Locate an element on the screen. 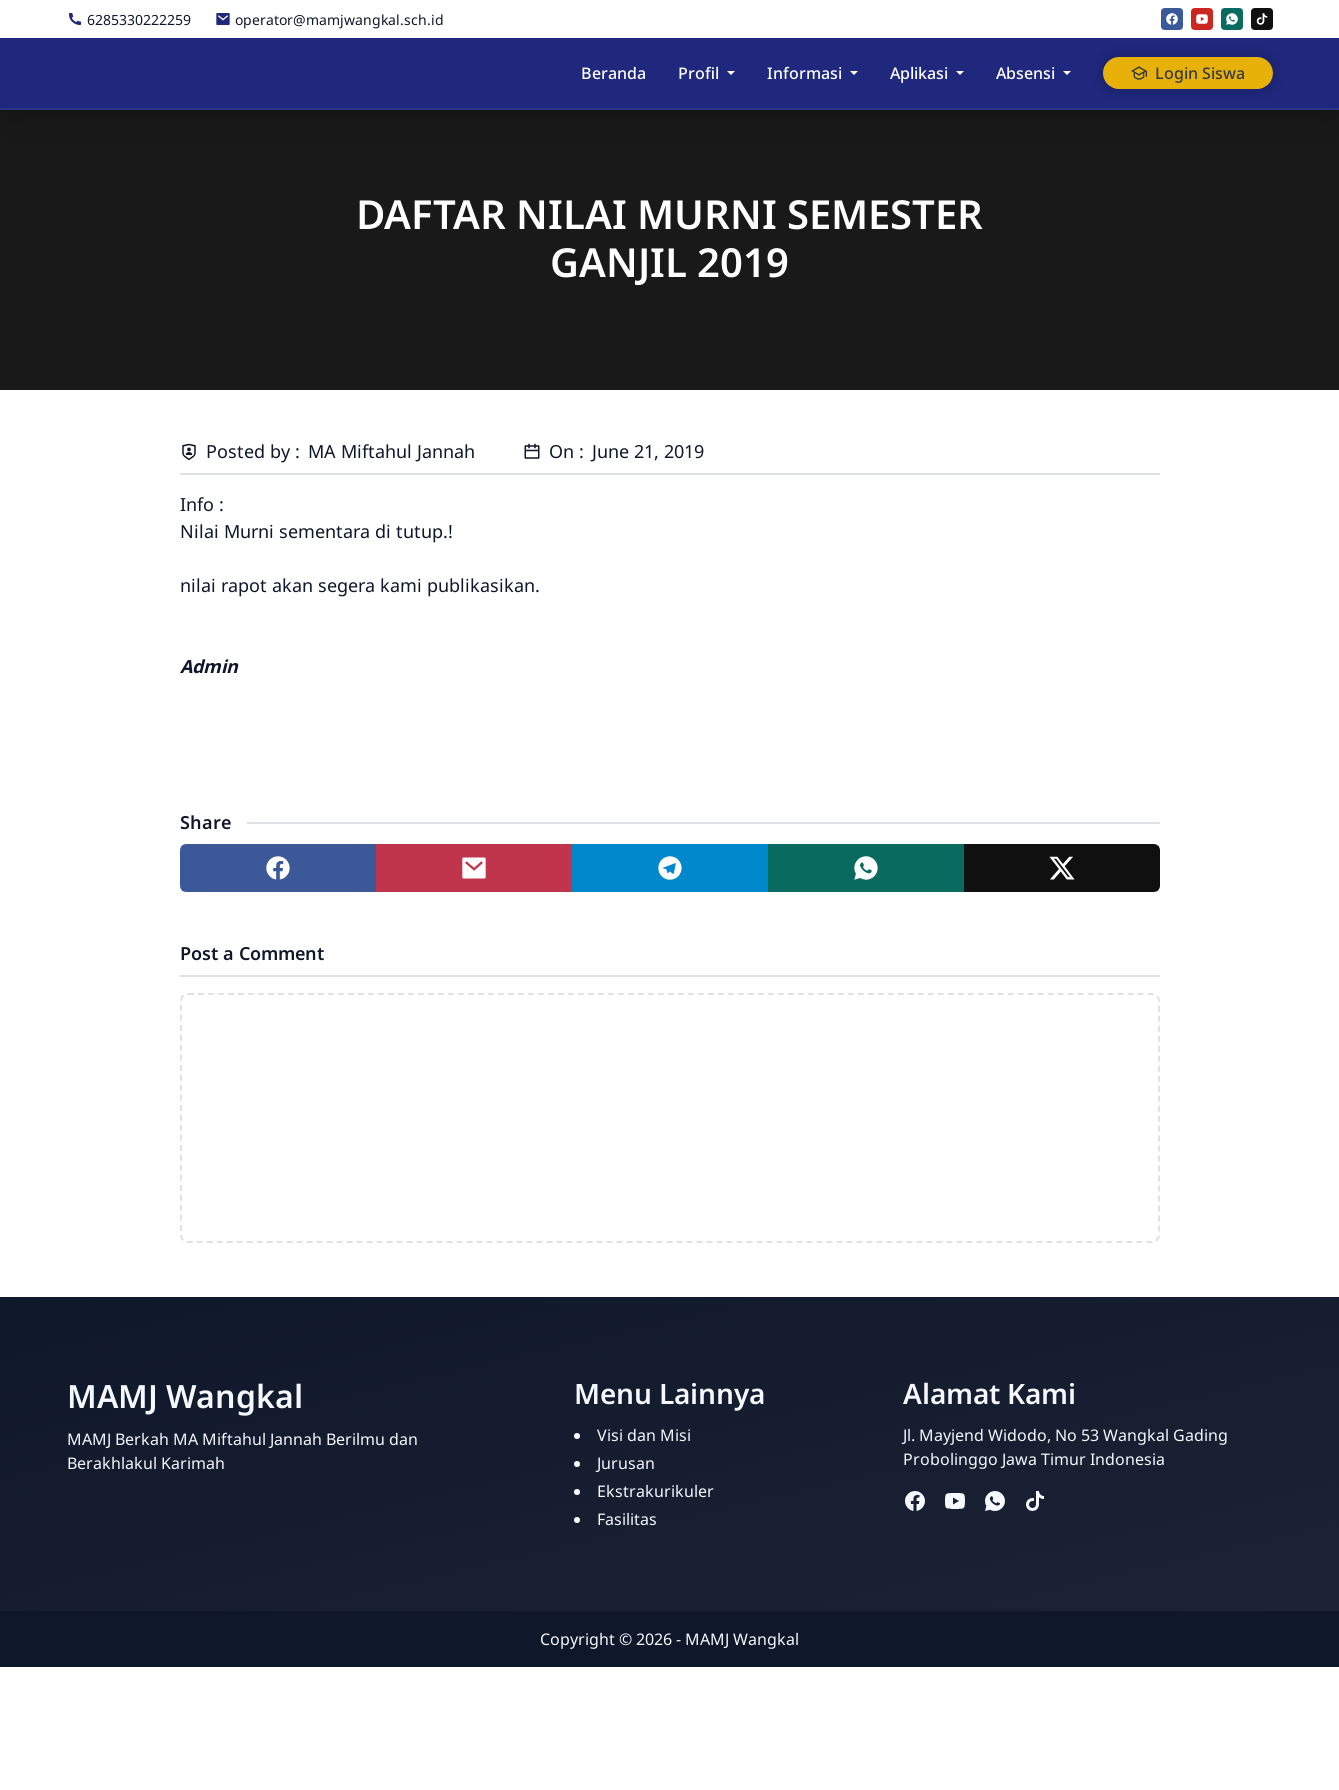 The width and height of the screenshot is (1339, 1790). [Share to mail] is located at coordinates (474, 868).